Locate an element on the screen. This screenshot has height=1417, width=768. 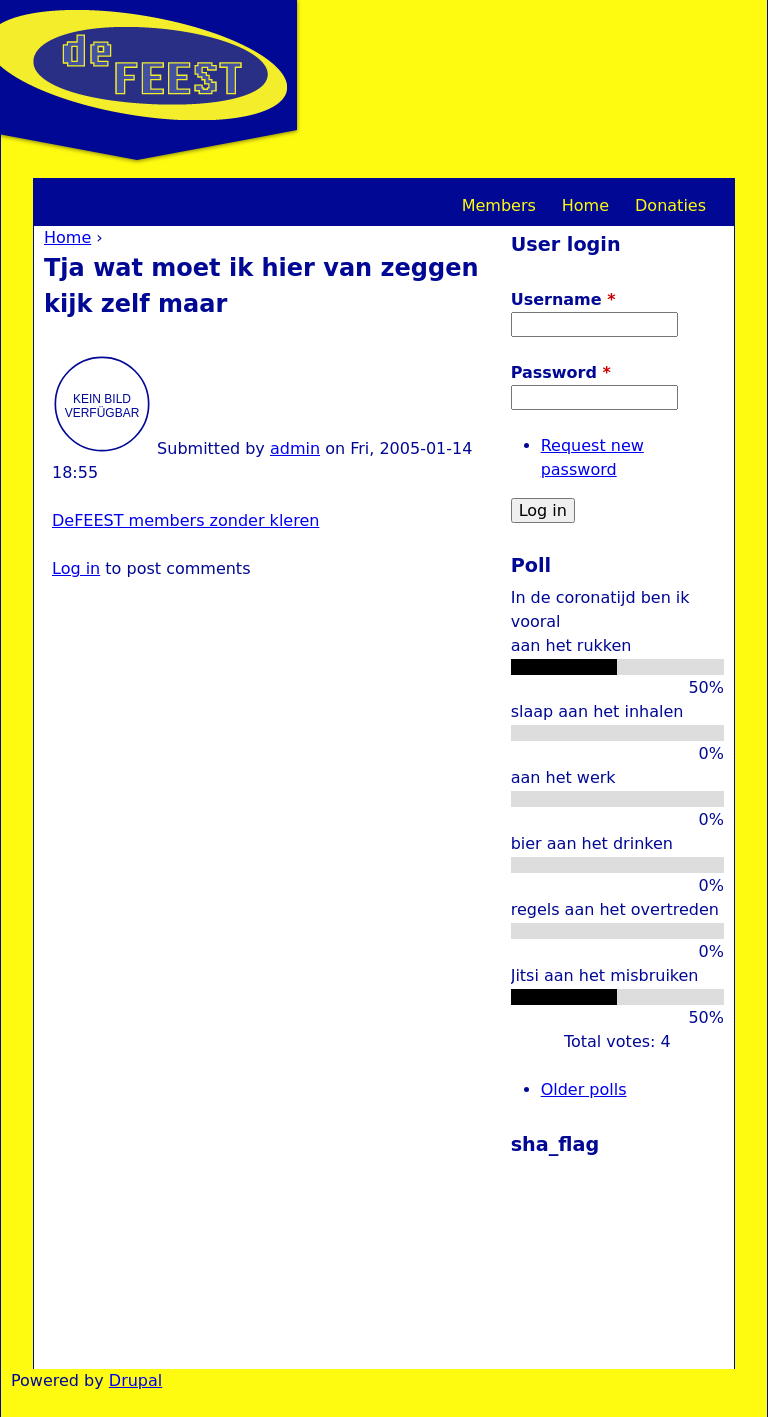
admin is located at coordinates (295, 448).